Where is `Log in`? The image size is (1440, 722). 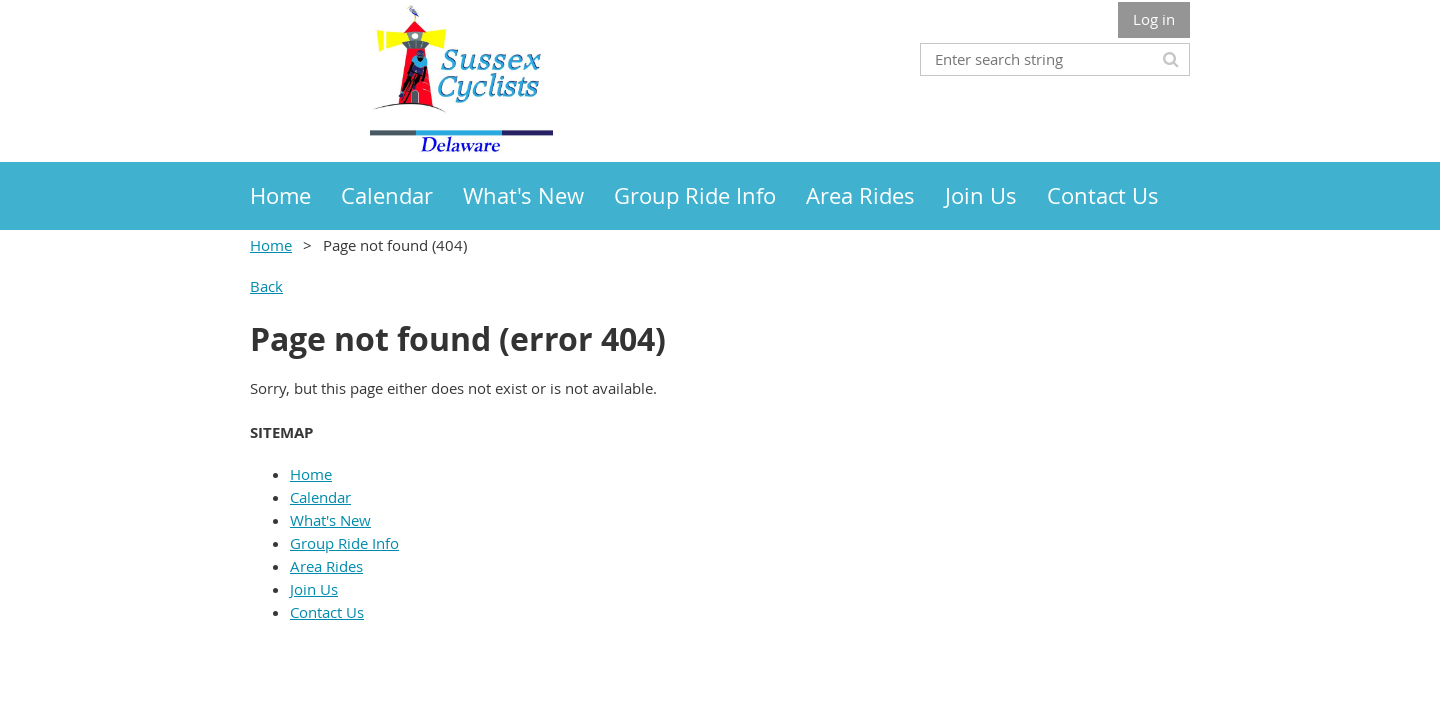 Log in is located at coordinates (1154, 19).